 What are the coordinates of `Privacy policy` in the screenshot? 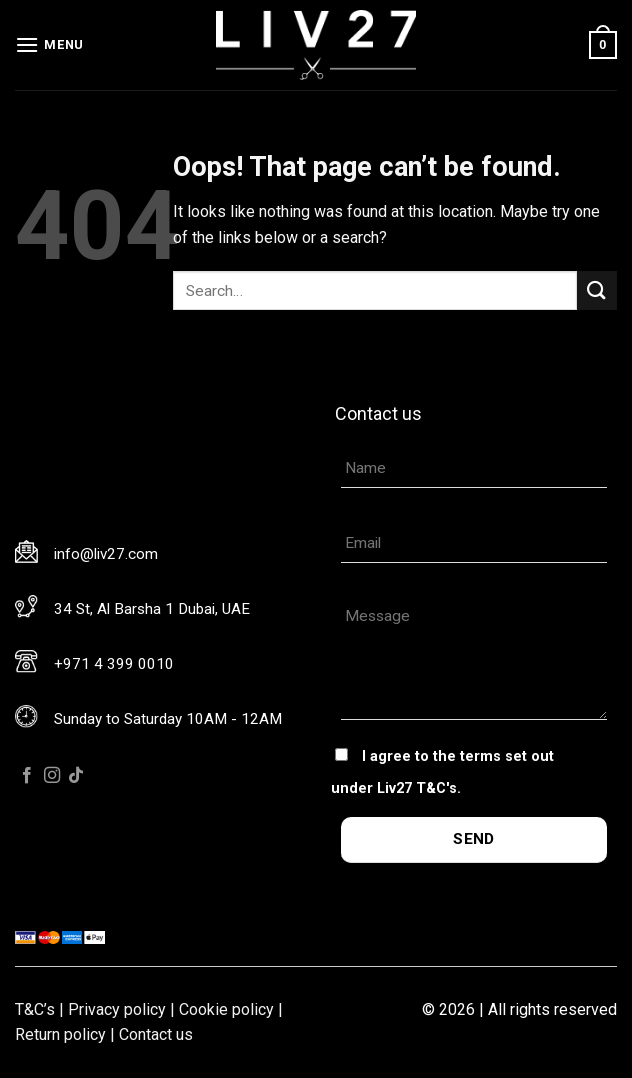 It's located at (117, 1009).